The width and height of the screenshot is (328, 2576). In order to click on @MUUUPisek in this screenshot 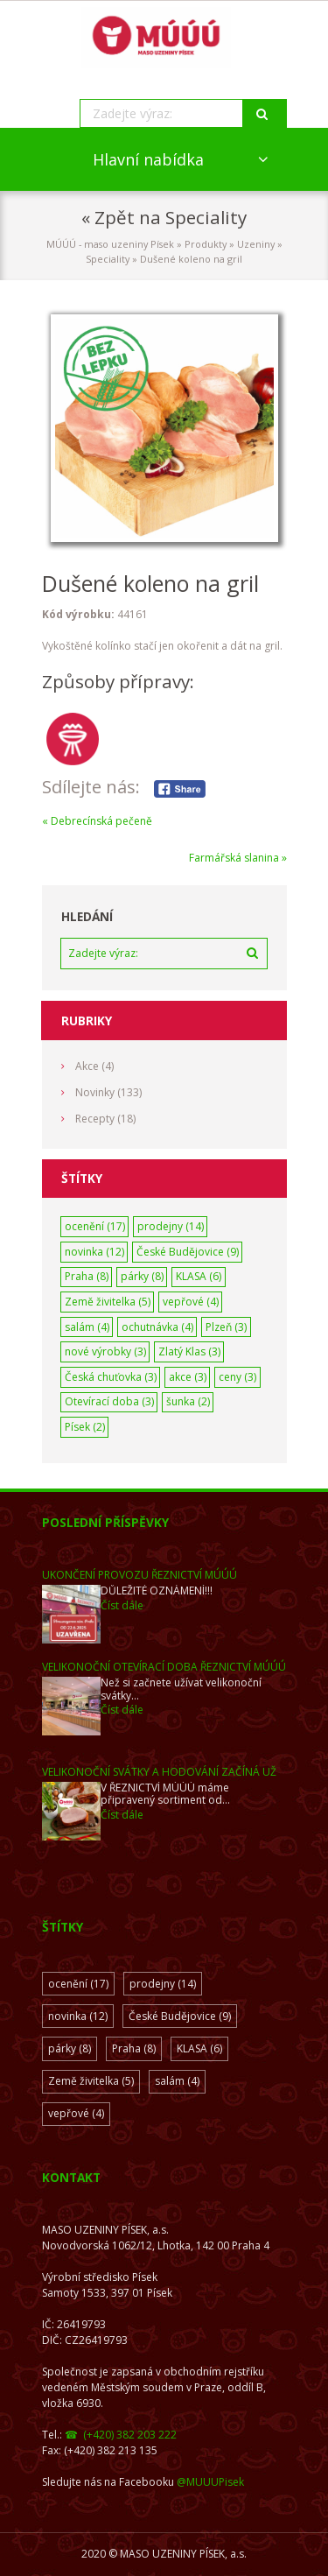, I will do `click(210, 2481)`.